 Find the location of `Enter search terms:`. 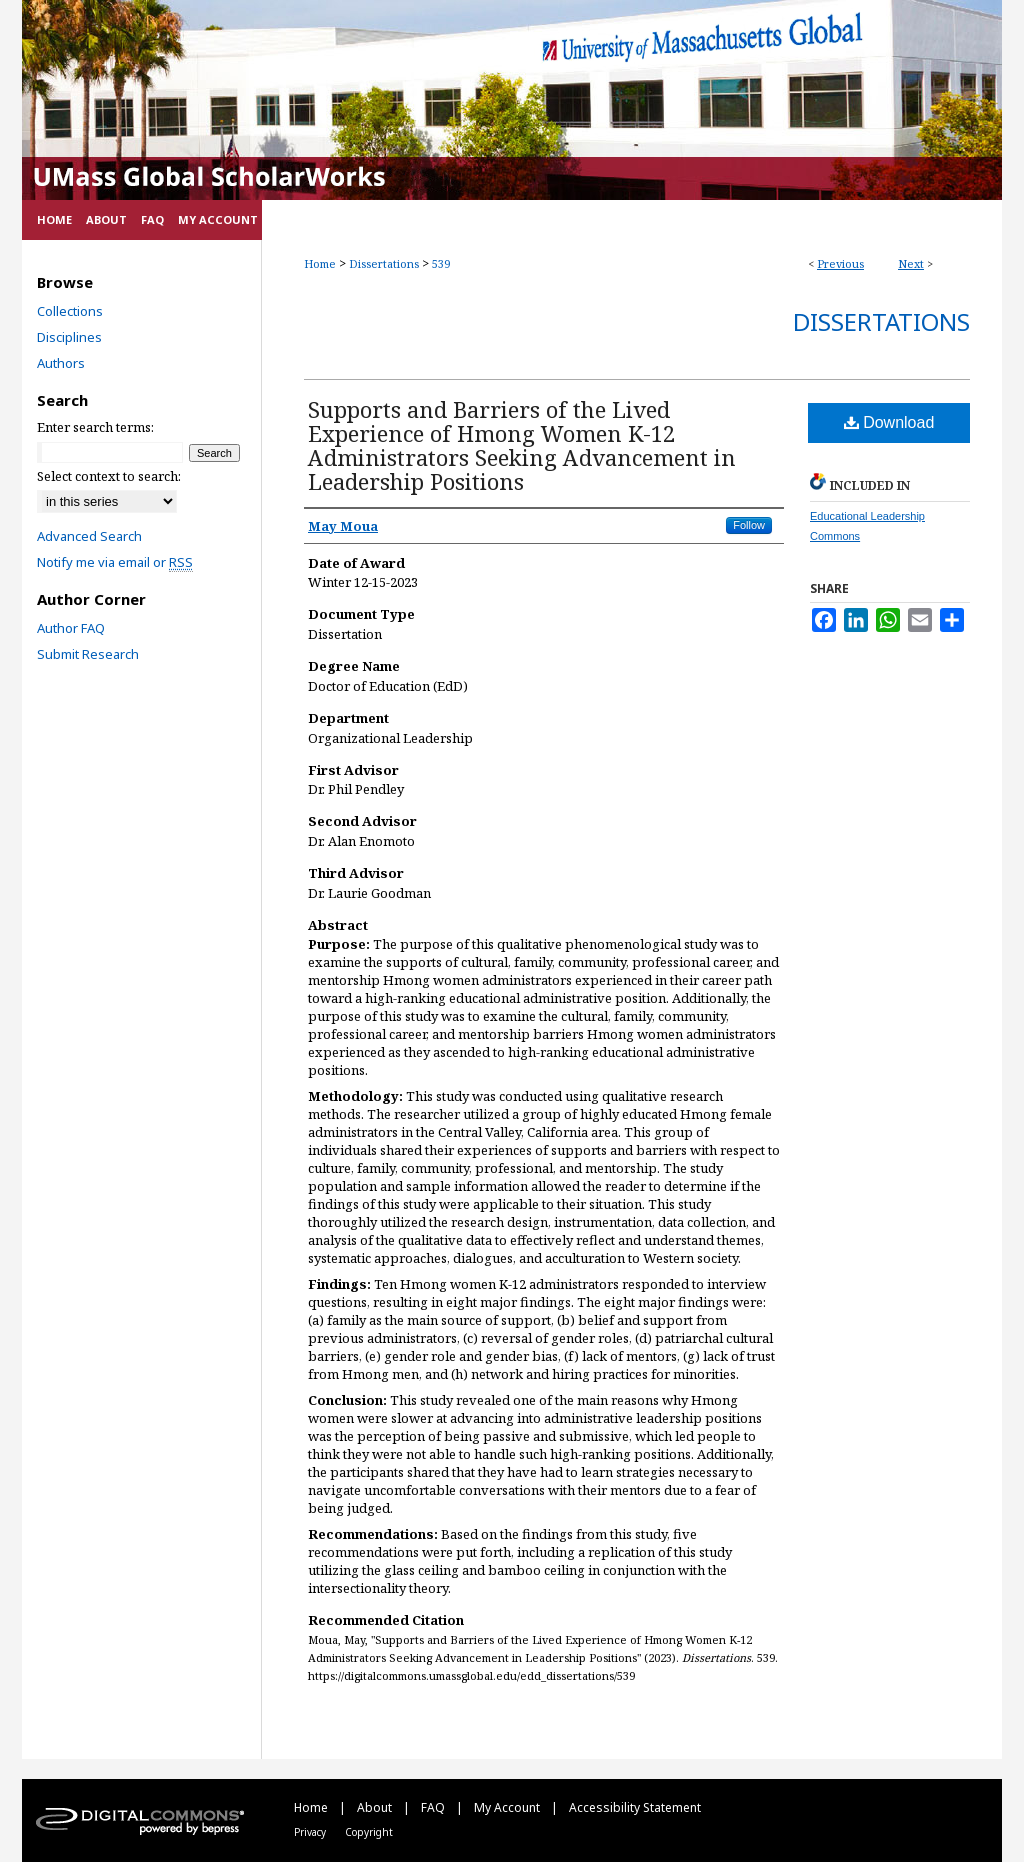

Enter search terms: is located at coordinates (95, 427).